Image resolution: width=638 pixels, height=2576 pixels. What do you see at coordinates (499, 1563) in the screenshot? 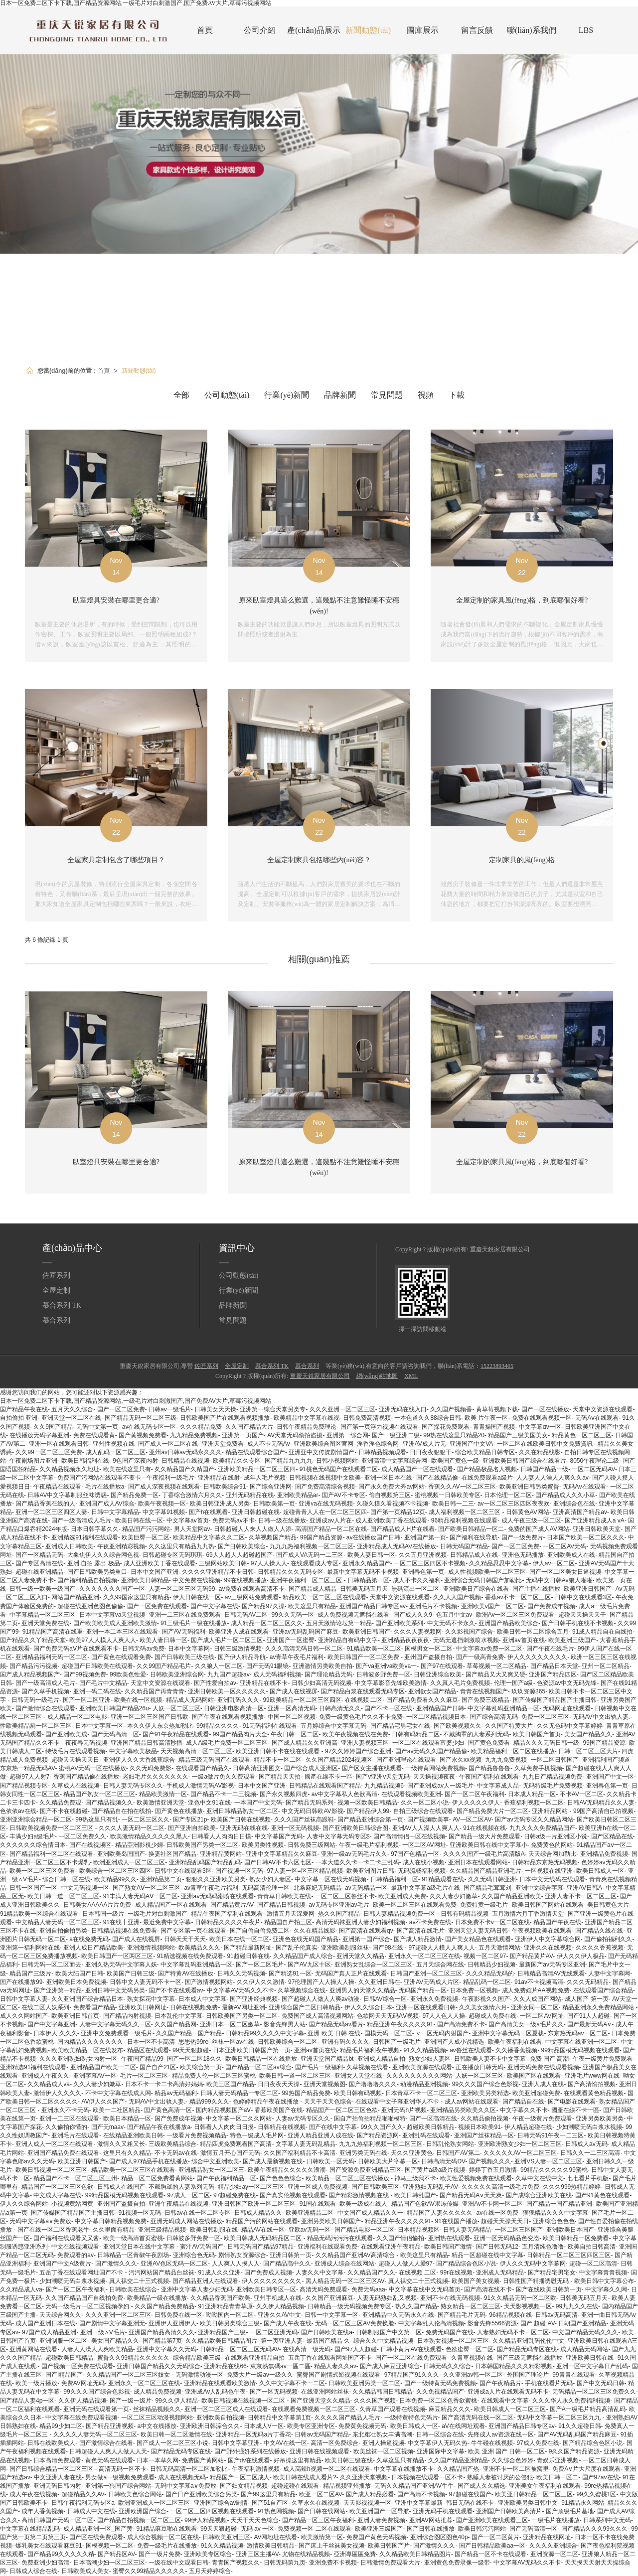
I see `久久精品思思中文字幕` at bounding box center [499, 1563].